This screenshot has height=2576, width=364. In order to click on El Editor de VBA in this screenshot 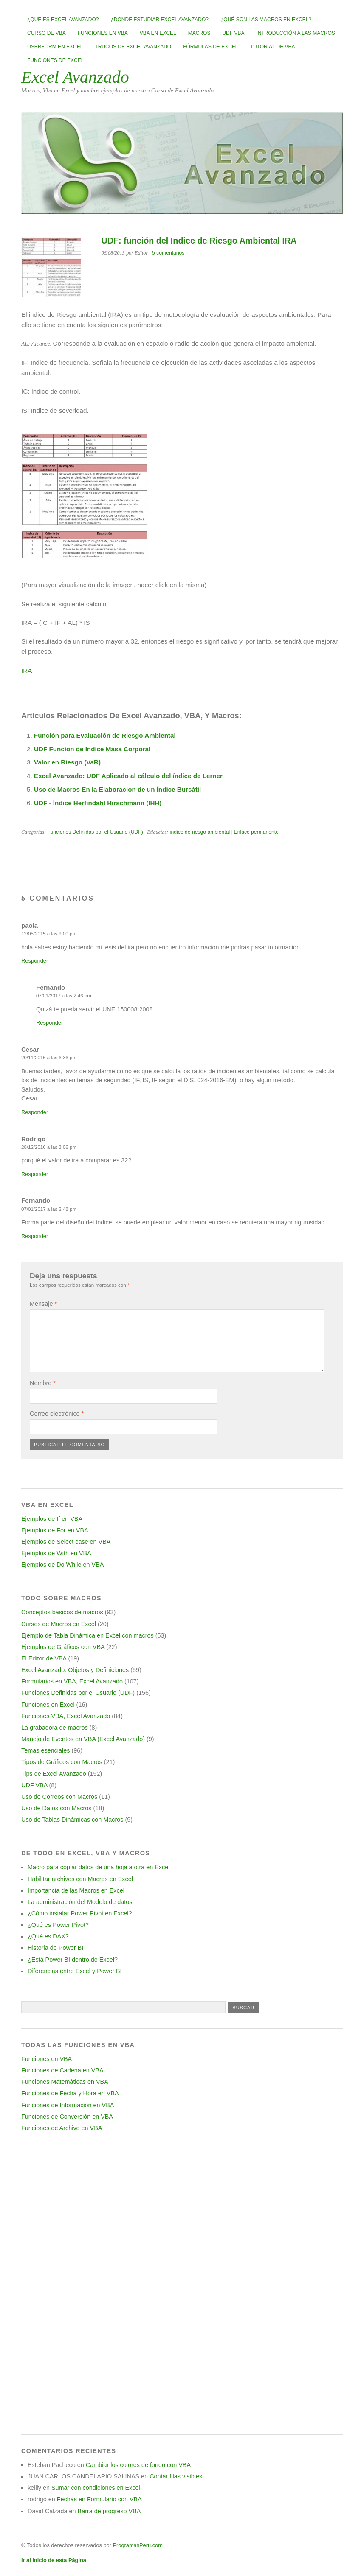, I will do `click(43, 1658)`.